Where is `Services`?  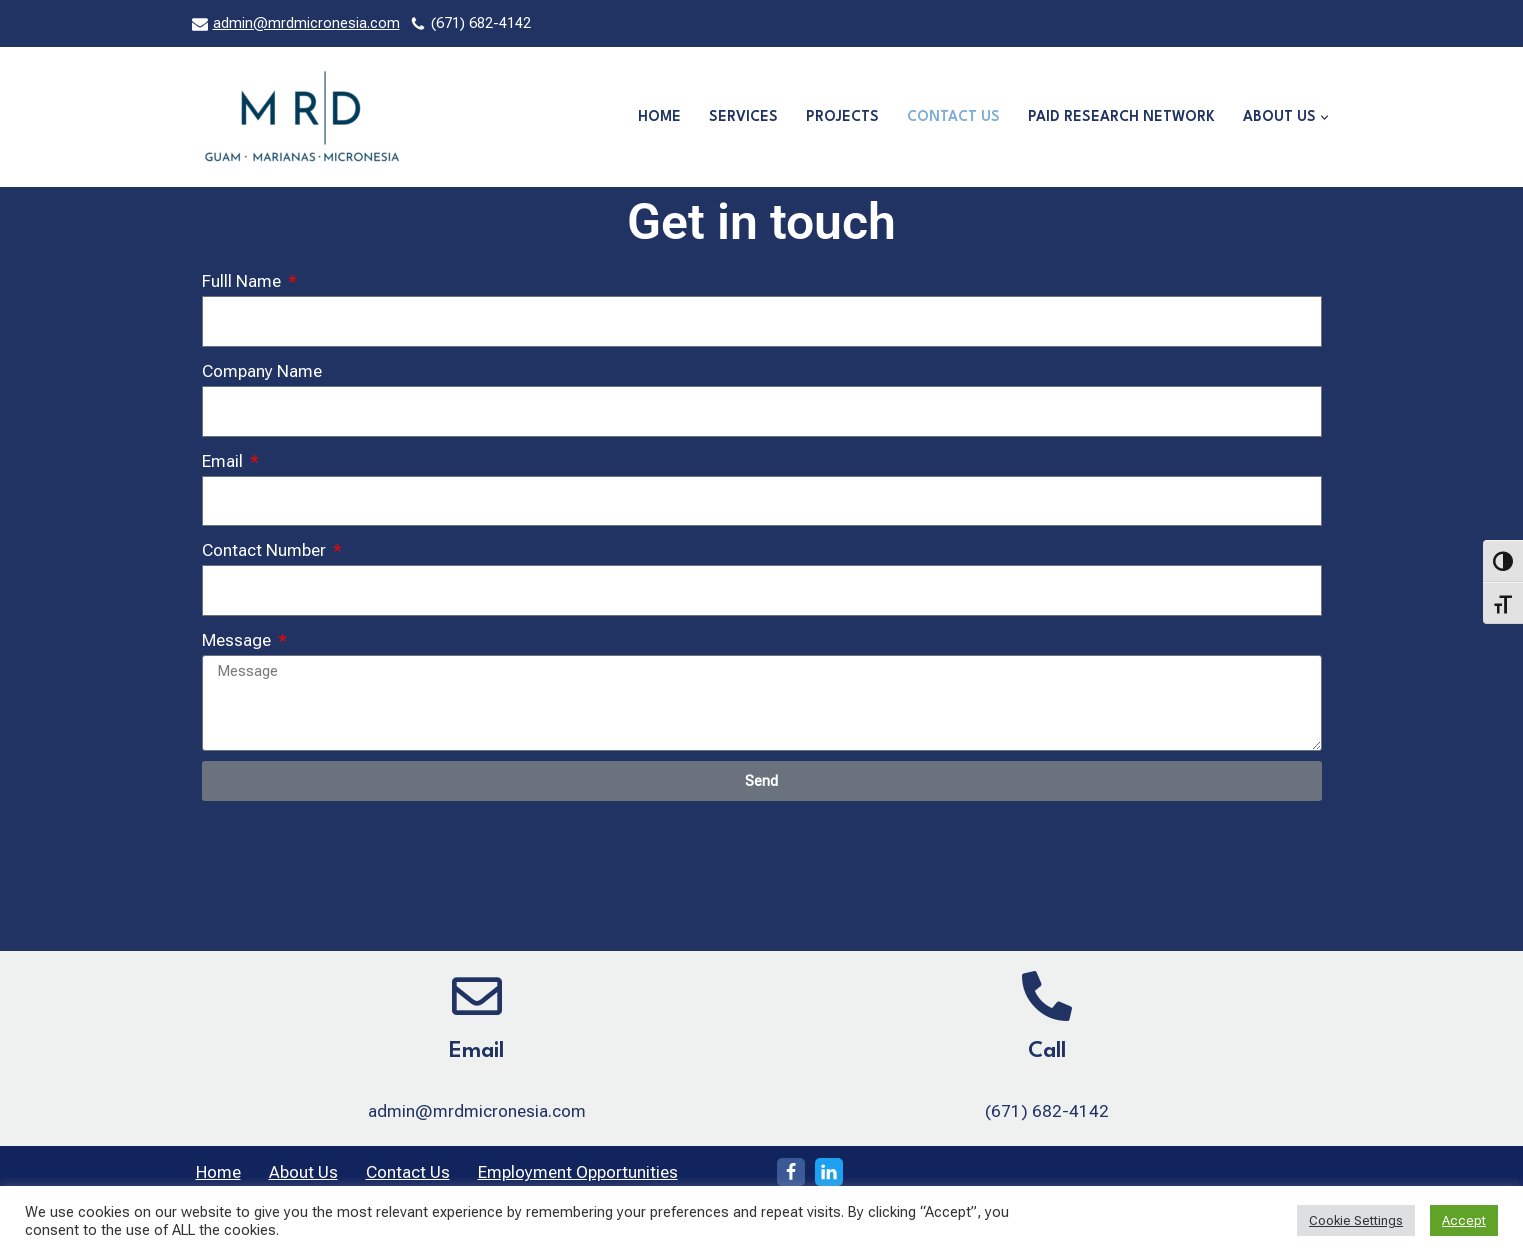 Services is located at coordinates (743, 117).